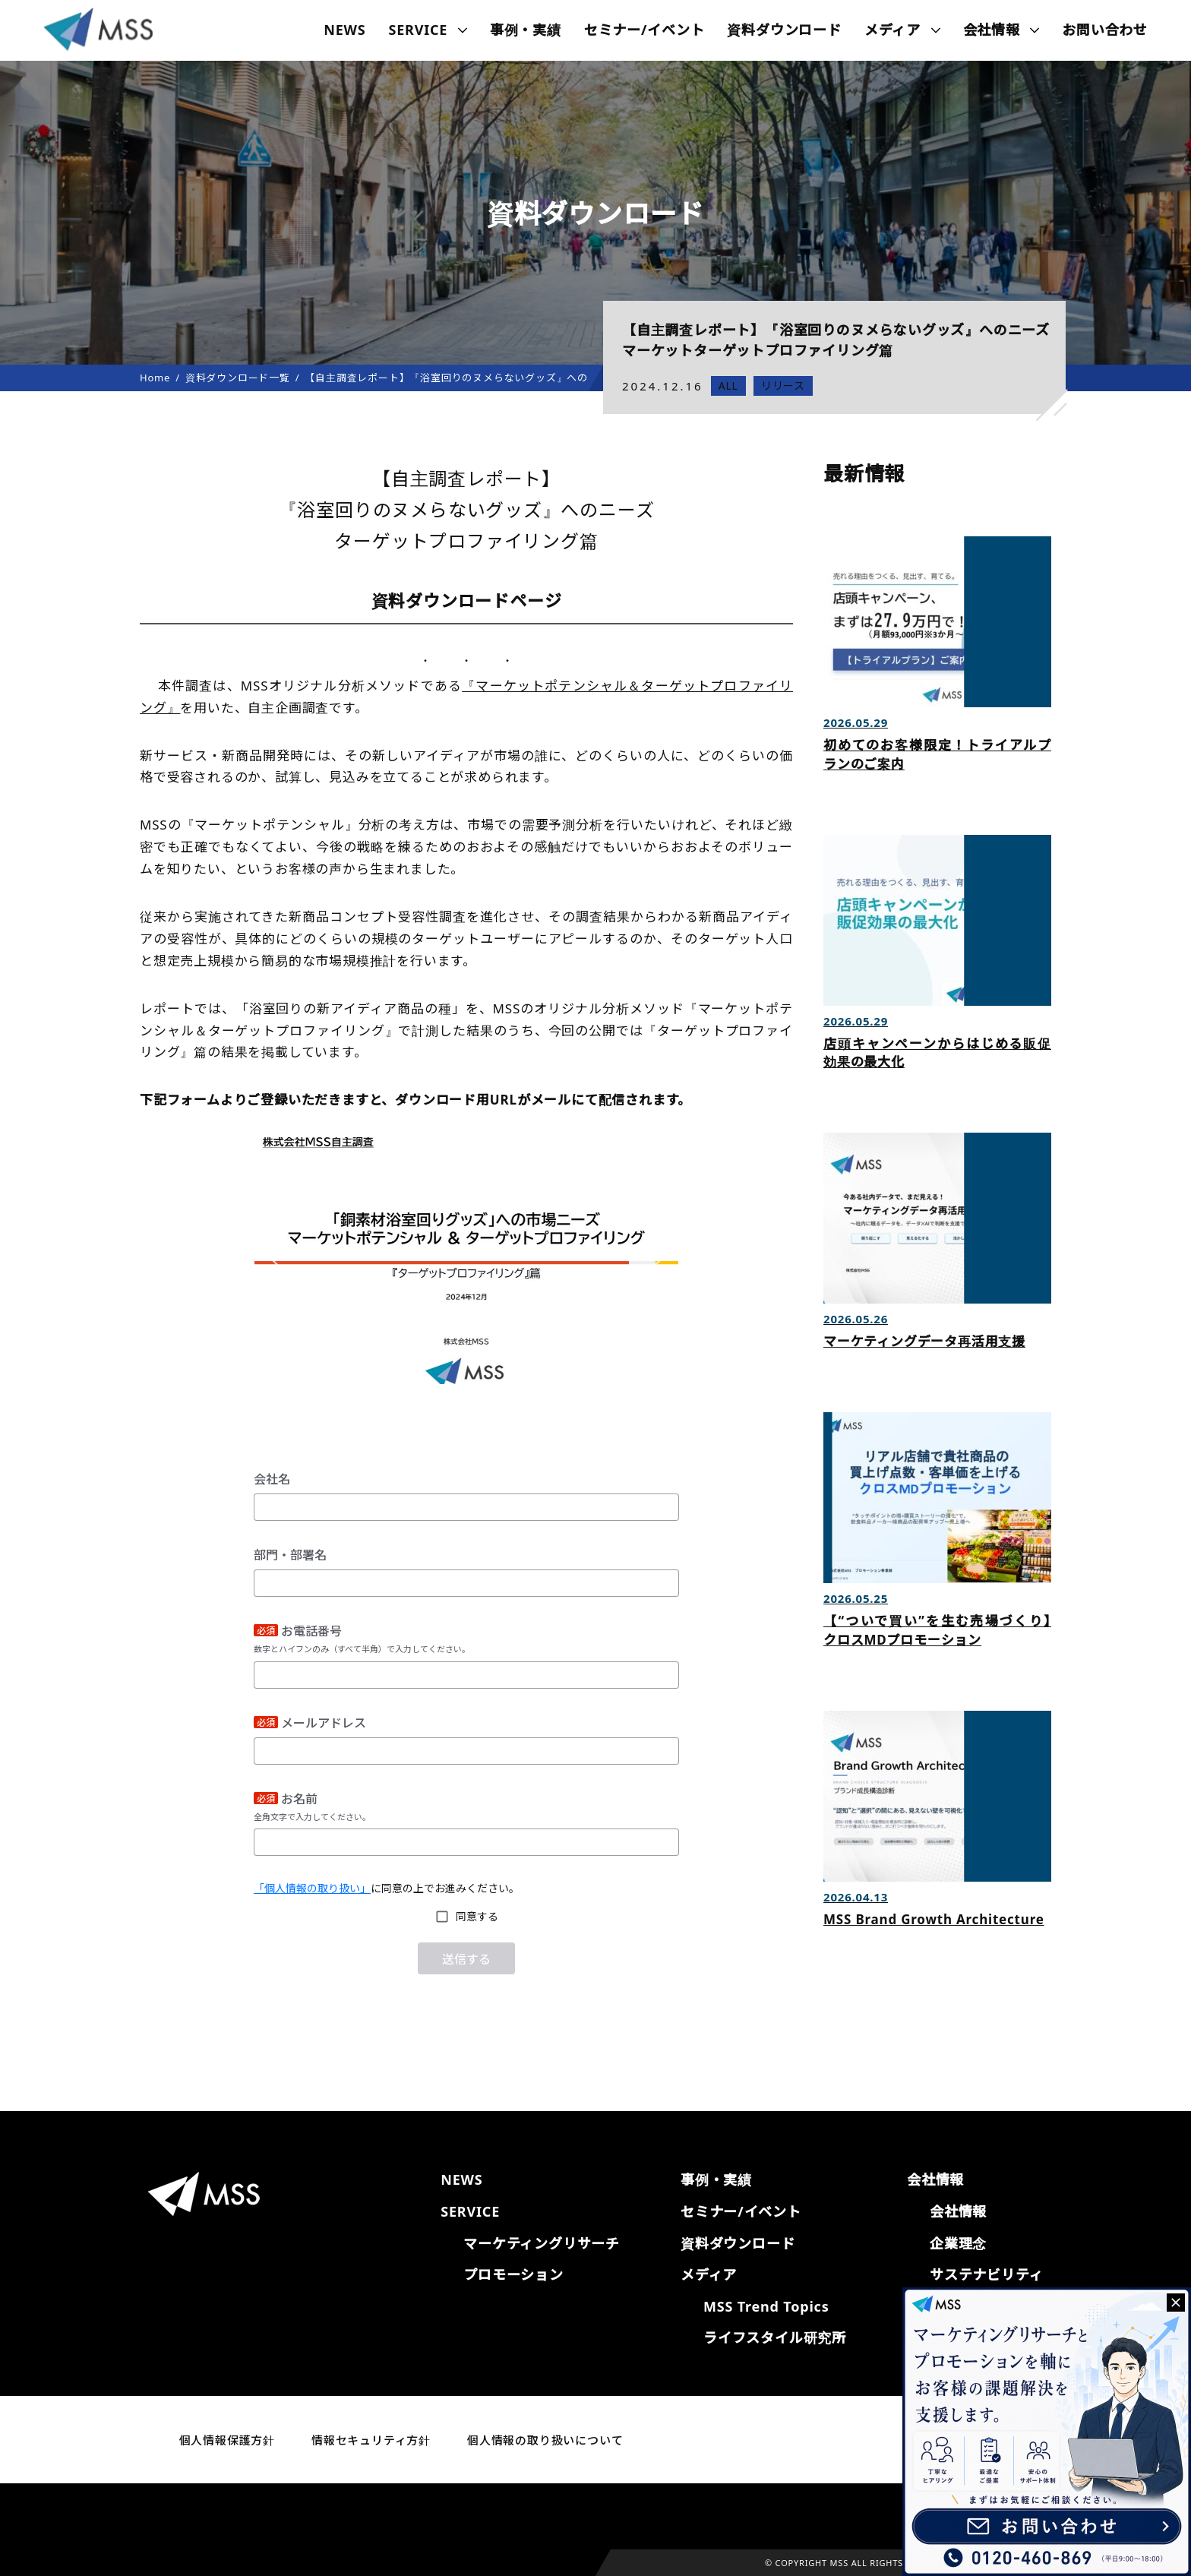  Describe the element at coordinates (227, 2440) in the screenshot. I see `個人情報保護方針` at that location.